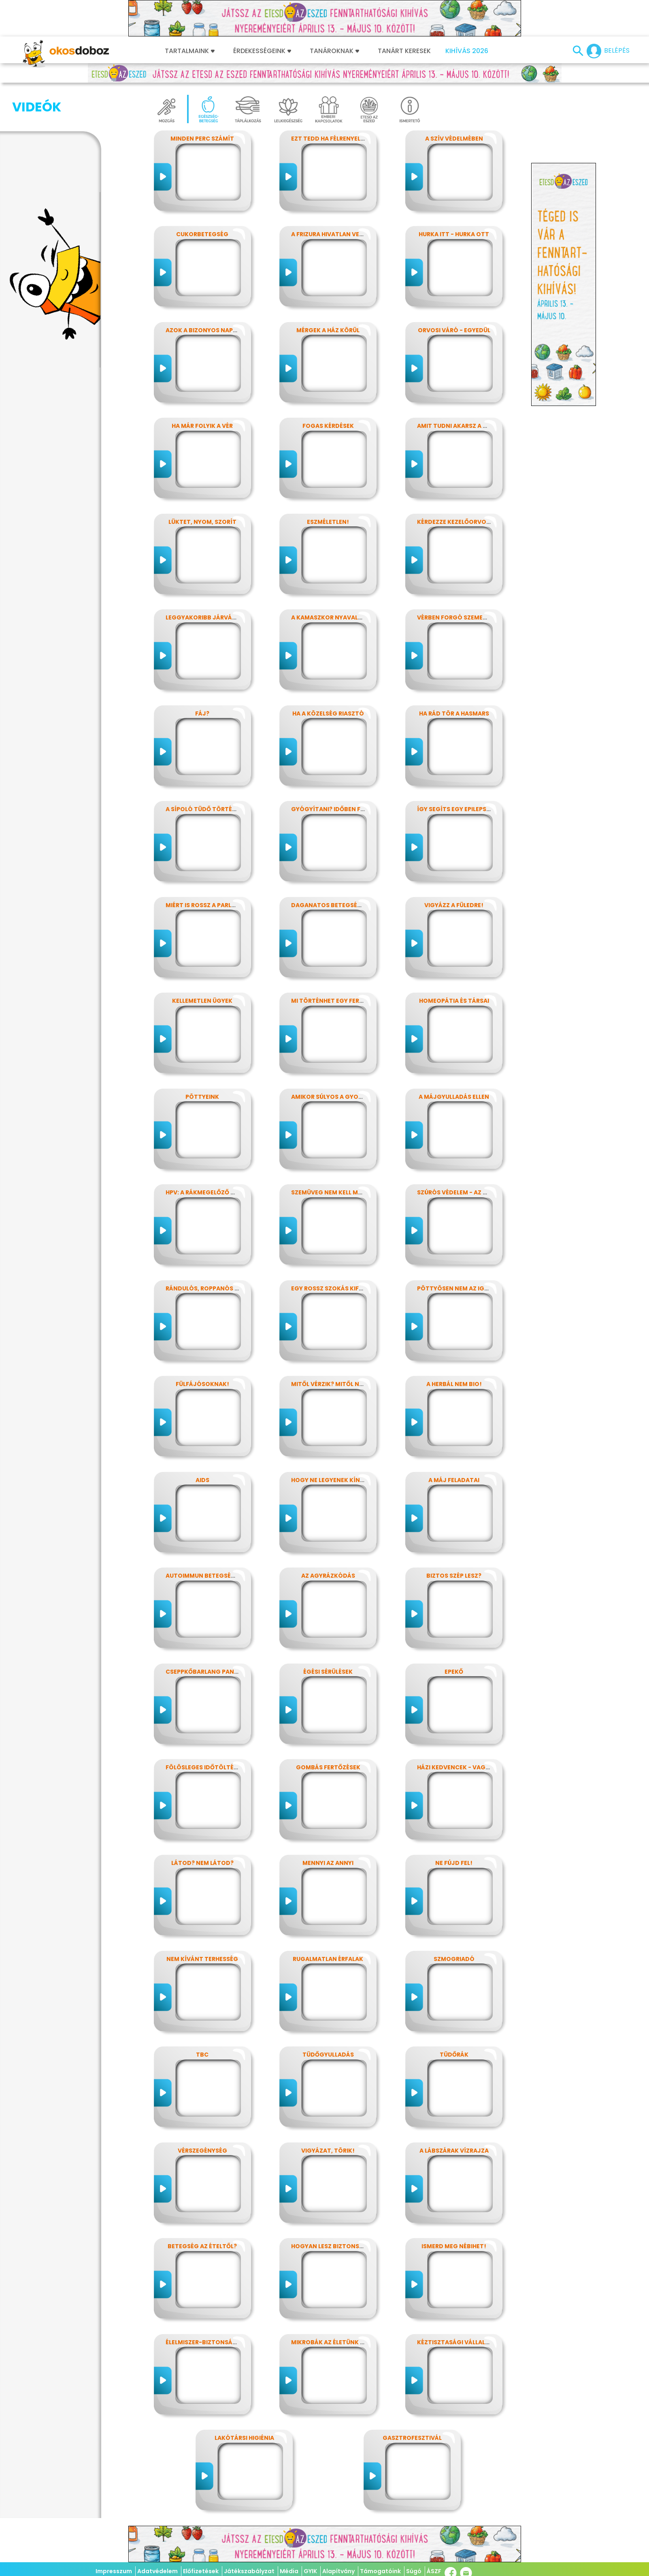  What do you see at coordinates (204, 330) in the screenshot?
I see `Azok a bizonyos napok` at bounding box center [204, 330].